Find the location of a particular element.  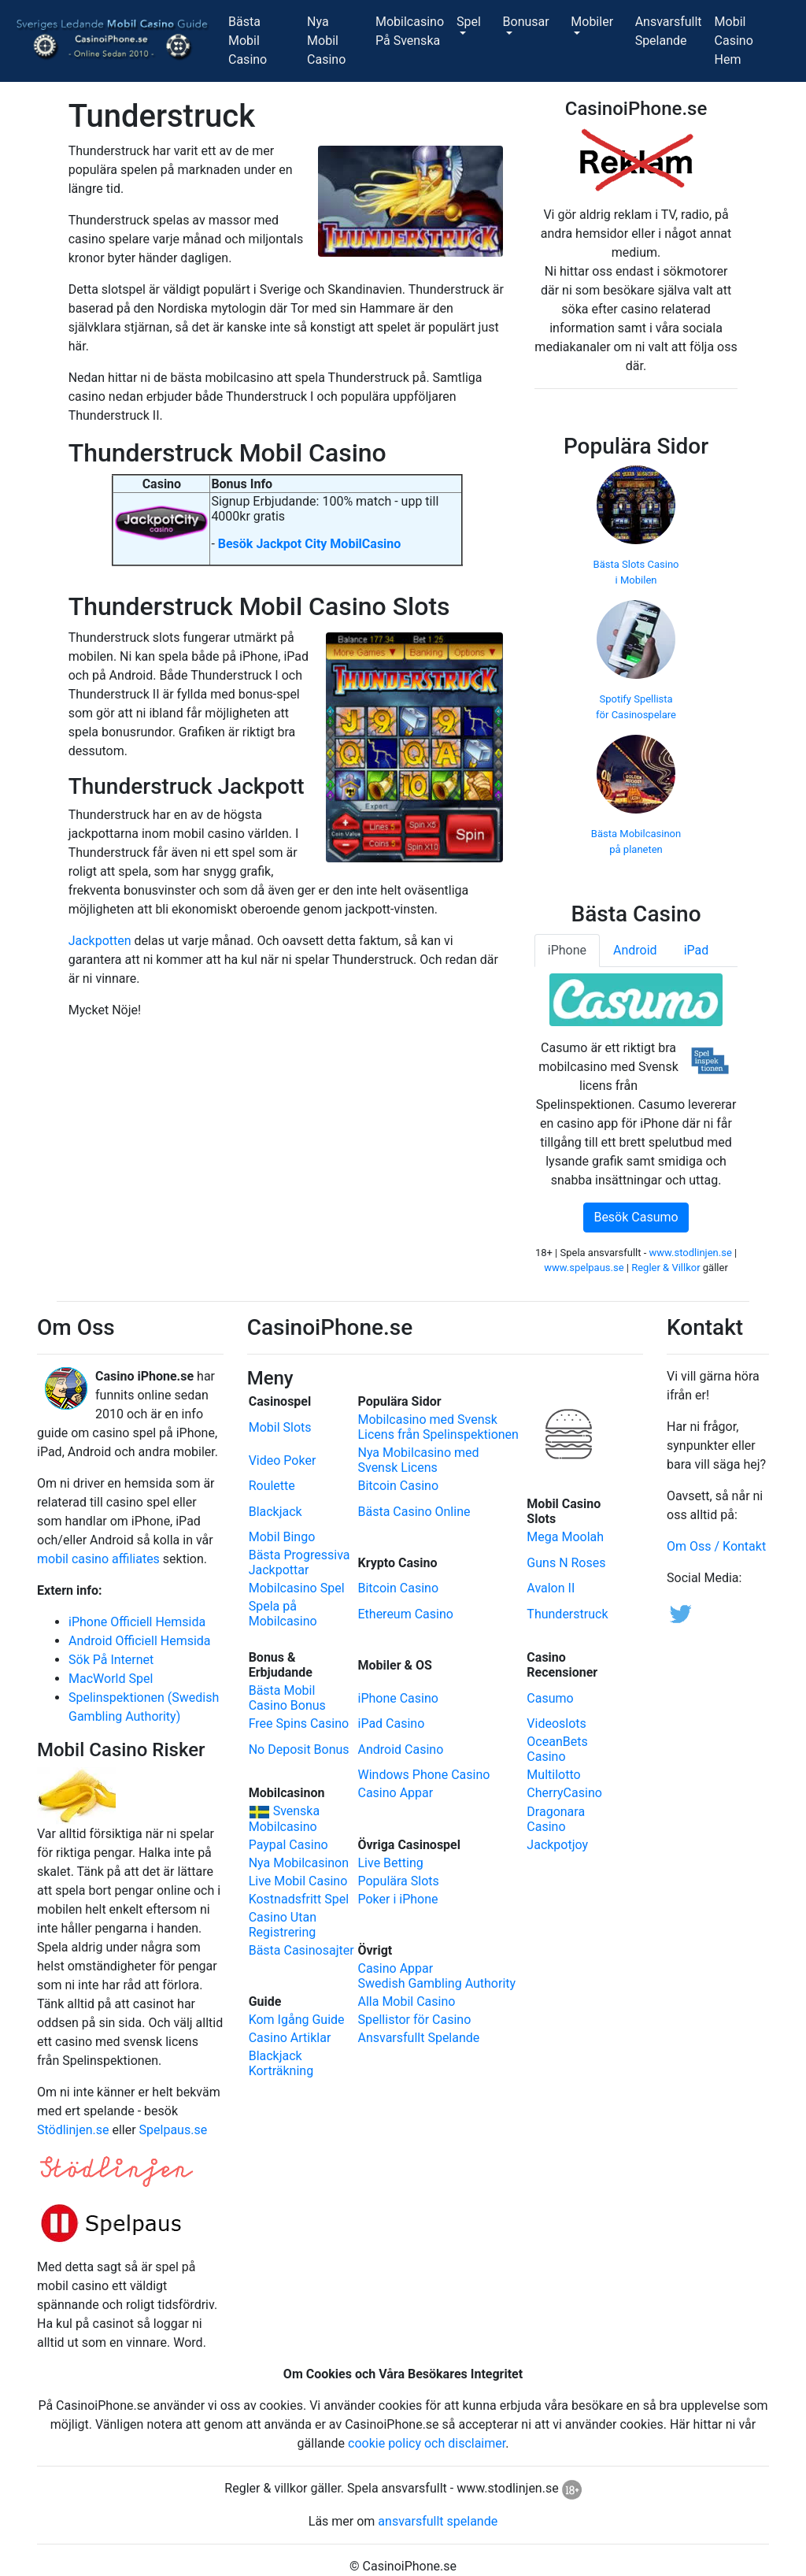

Casino Utan Registrering is located at coordinates (282, 1925).